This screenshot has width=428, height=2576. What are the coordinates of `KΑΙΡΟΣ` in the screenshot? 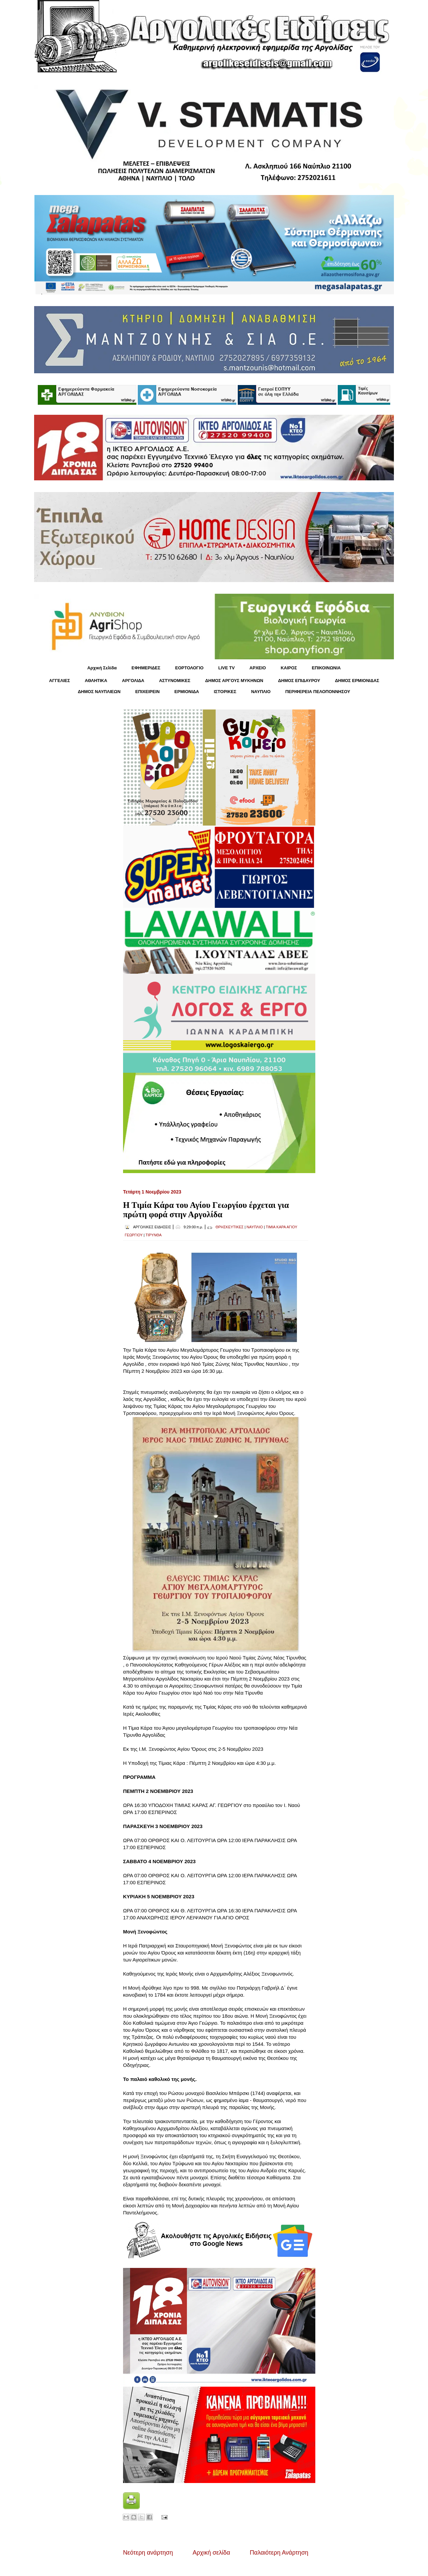 It's located at (289, 667).